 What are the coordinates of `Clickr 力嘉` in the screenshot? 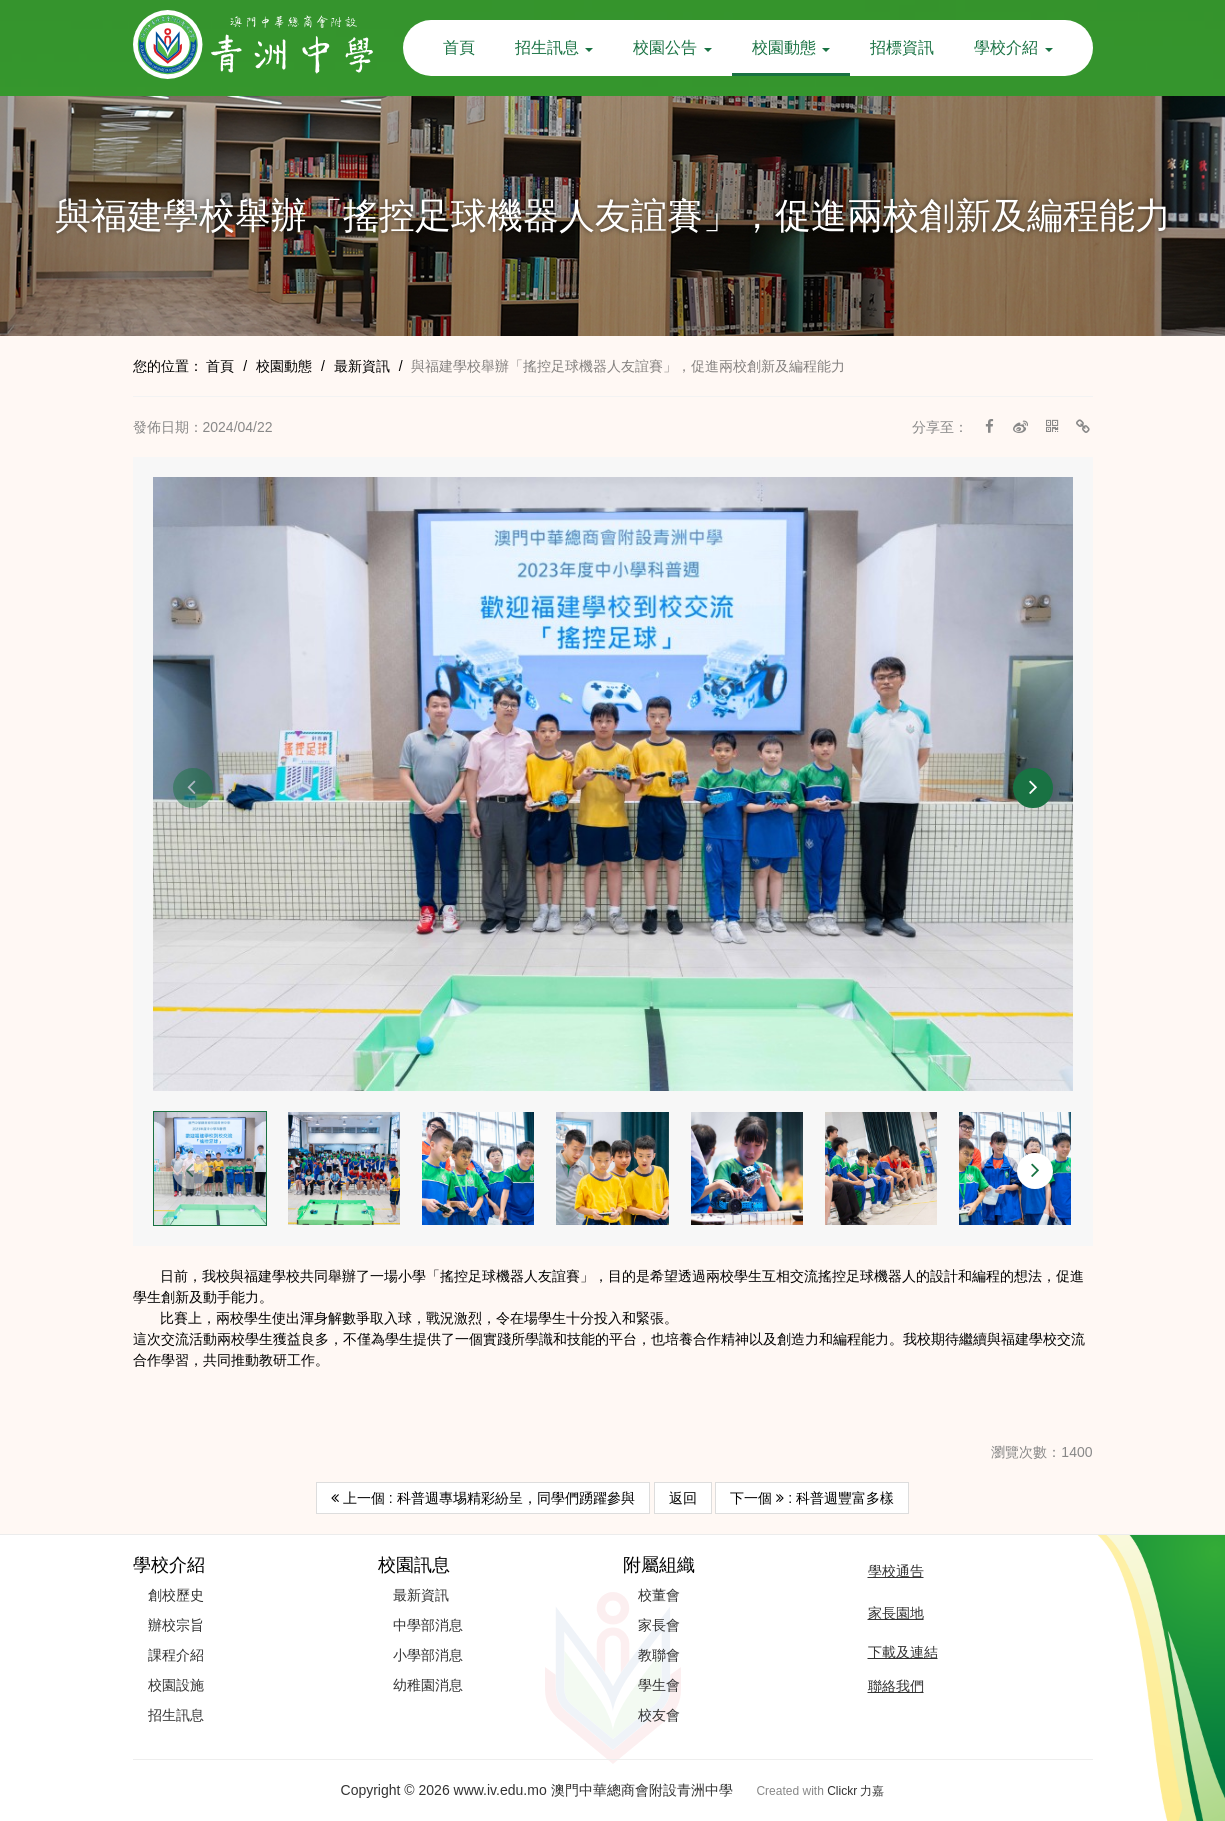 It's located at (855, 1791).